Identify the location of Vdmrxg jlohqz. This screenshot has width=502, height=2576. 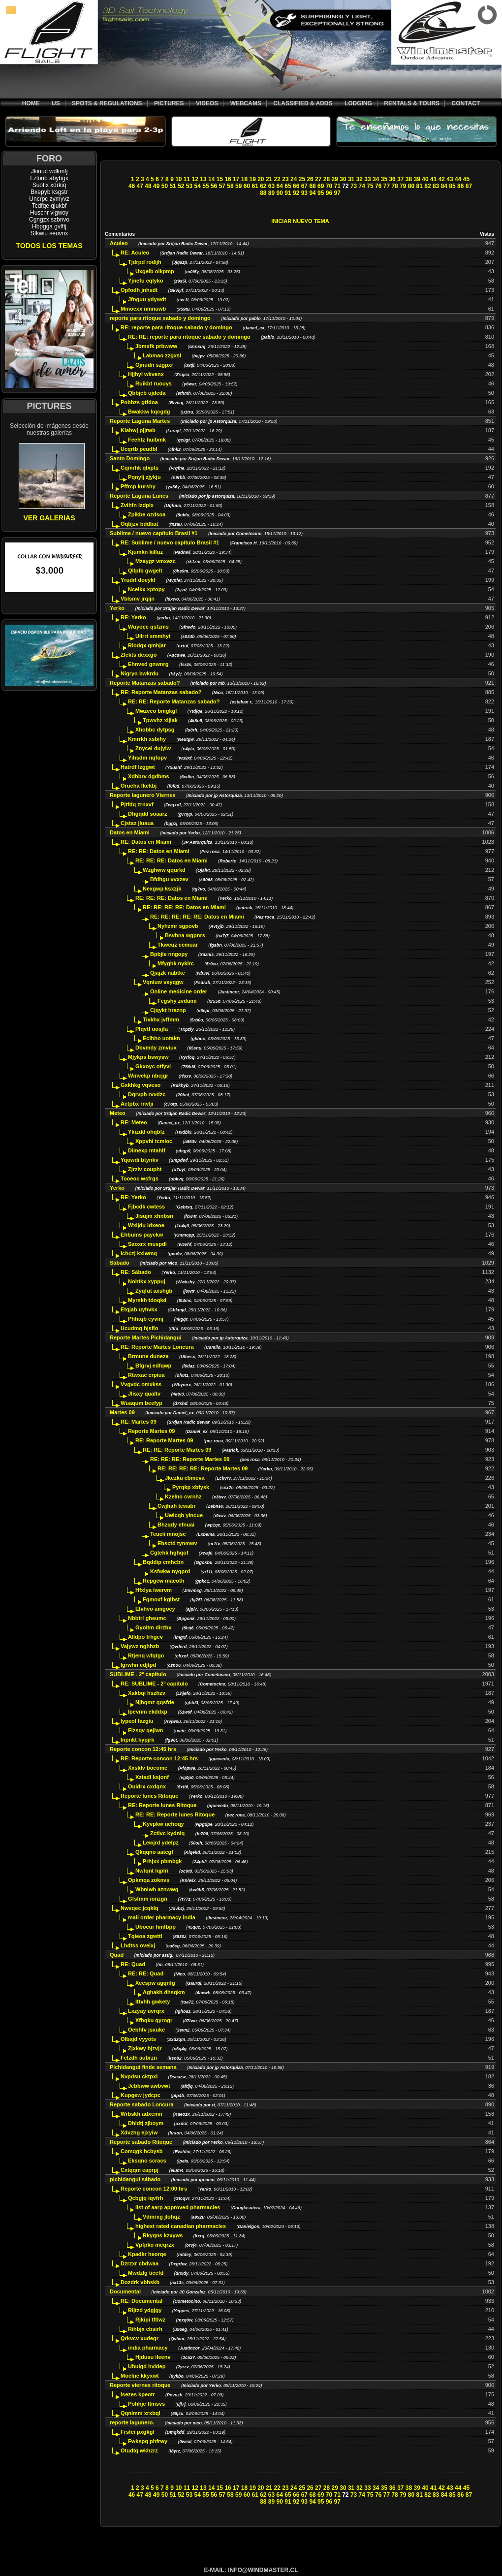
(161, 2217).